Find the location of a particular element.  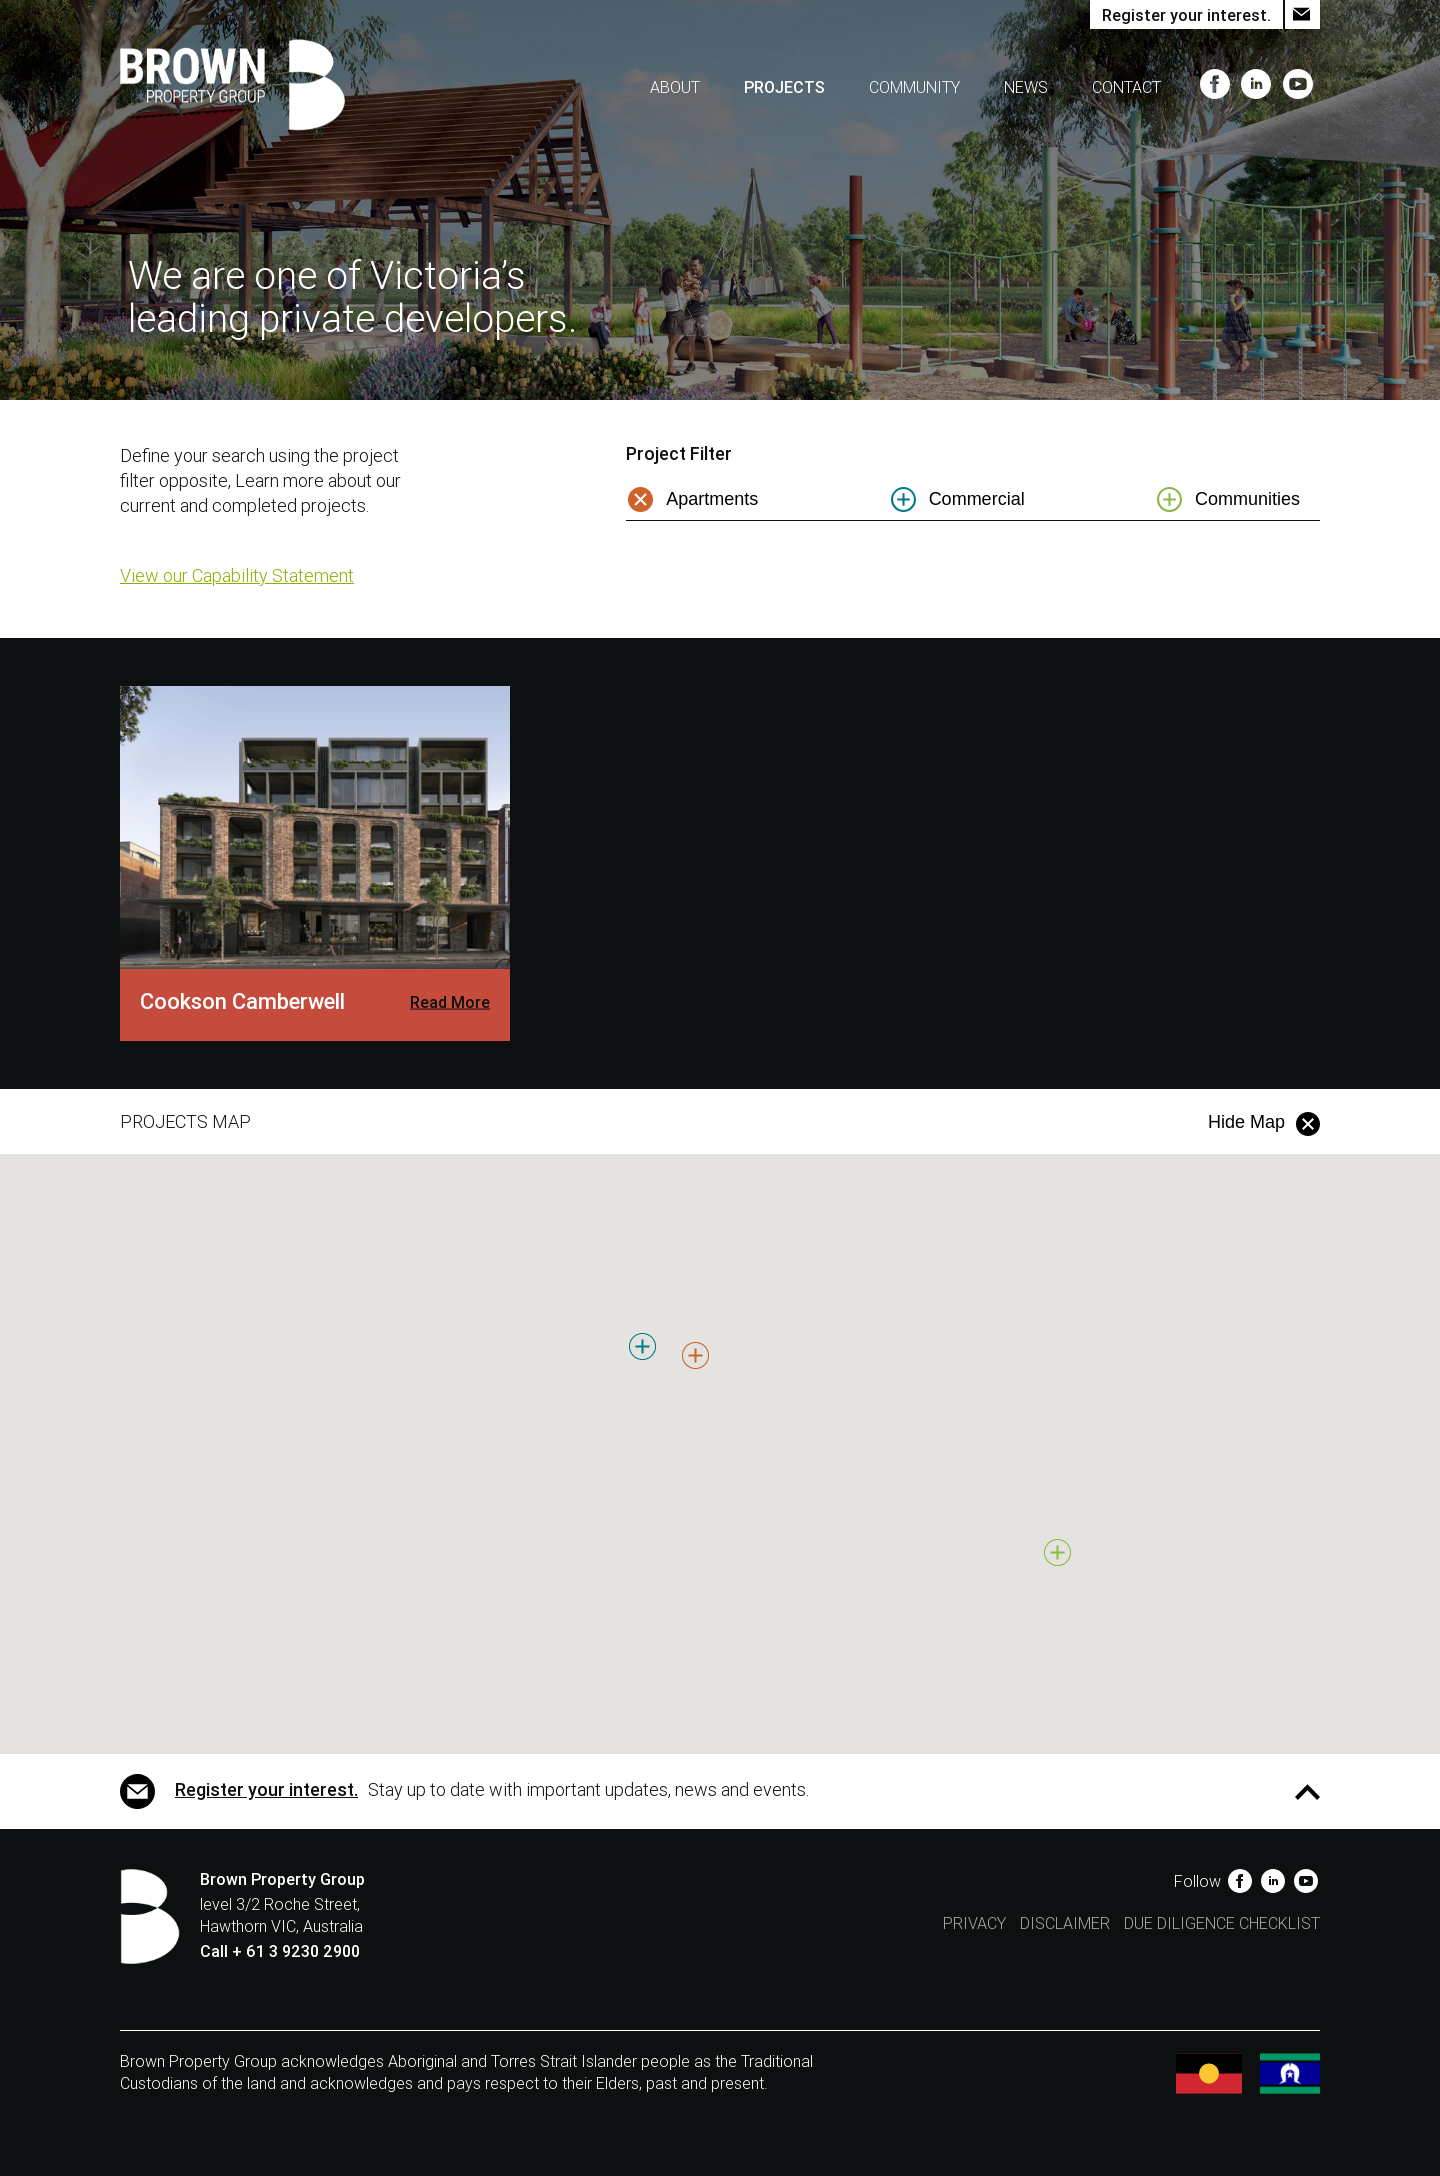

Disclaimer is located at coordinates (1065, 1923).